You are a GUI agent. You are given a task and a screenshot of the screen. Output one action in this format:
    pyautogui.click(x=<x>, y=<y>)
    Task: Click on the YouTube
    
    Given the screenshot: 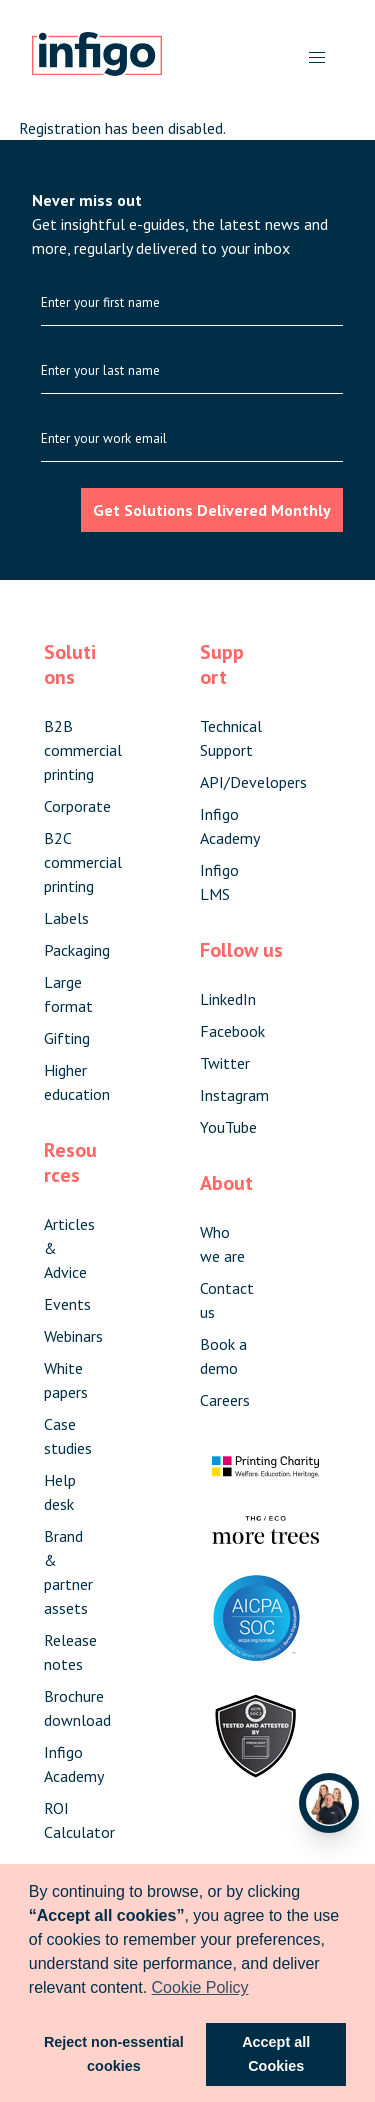 What is the action you would take?
    pyautogui.click(x=228, y=1127)
    